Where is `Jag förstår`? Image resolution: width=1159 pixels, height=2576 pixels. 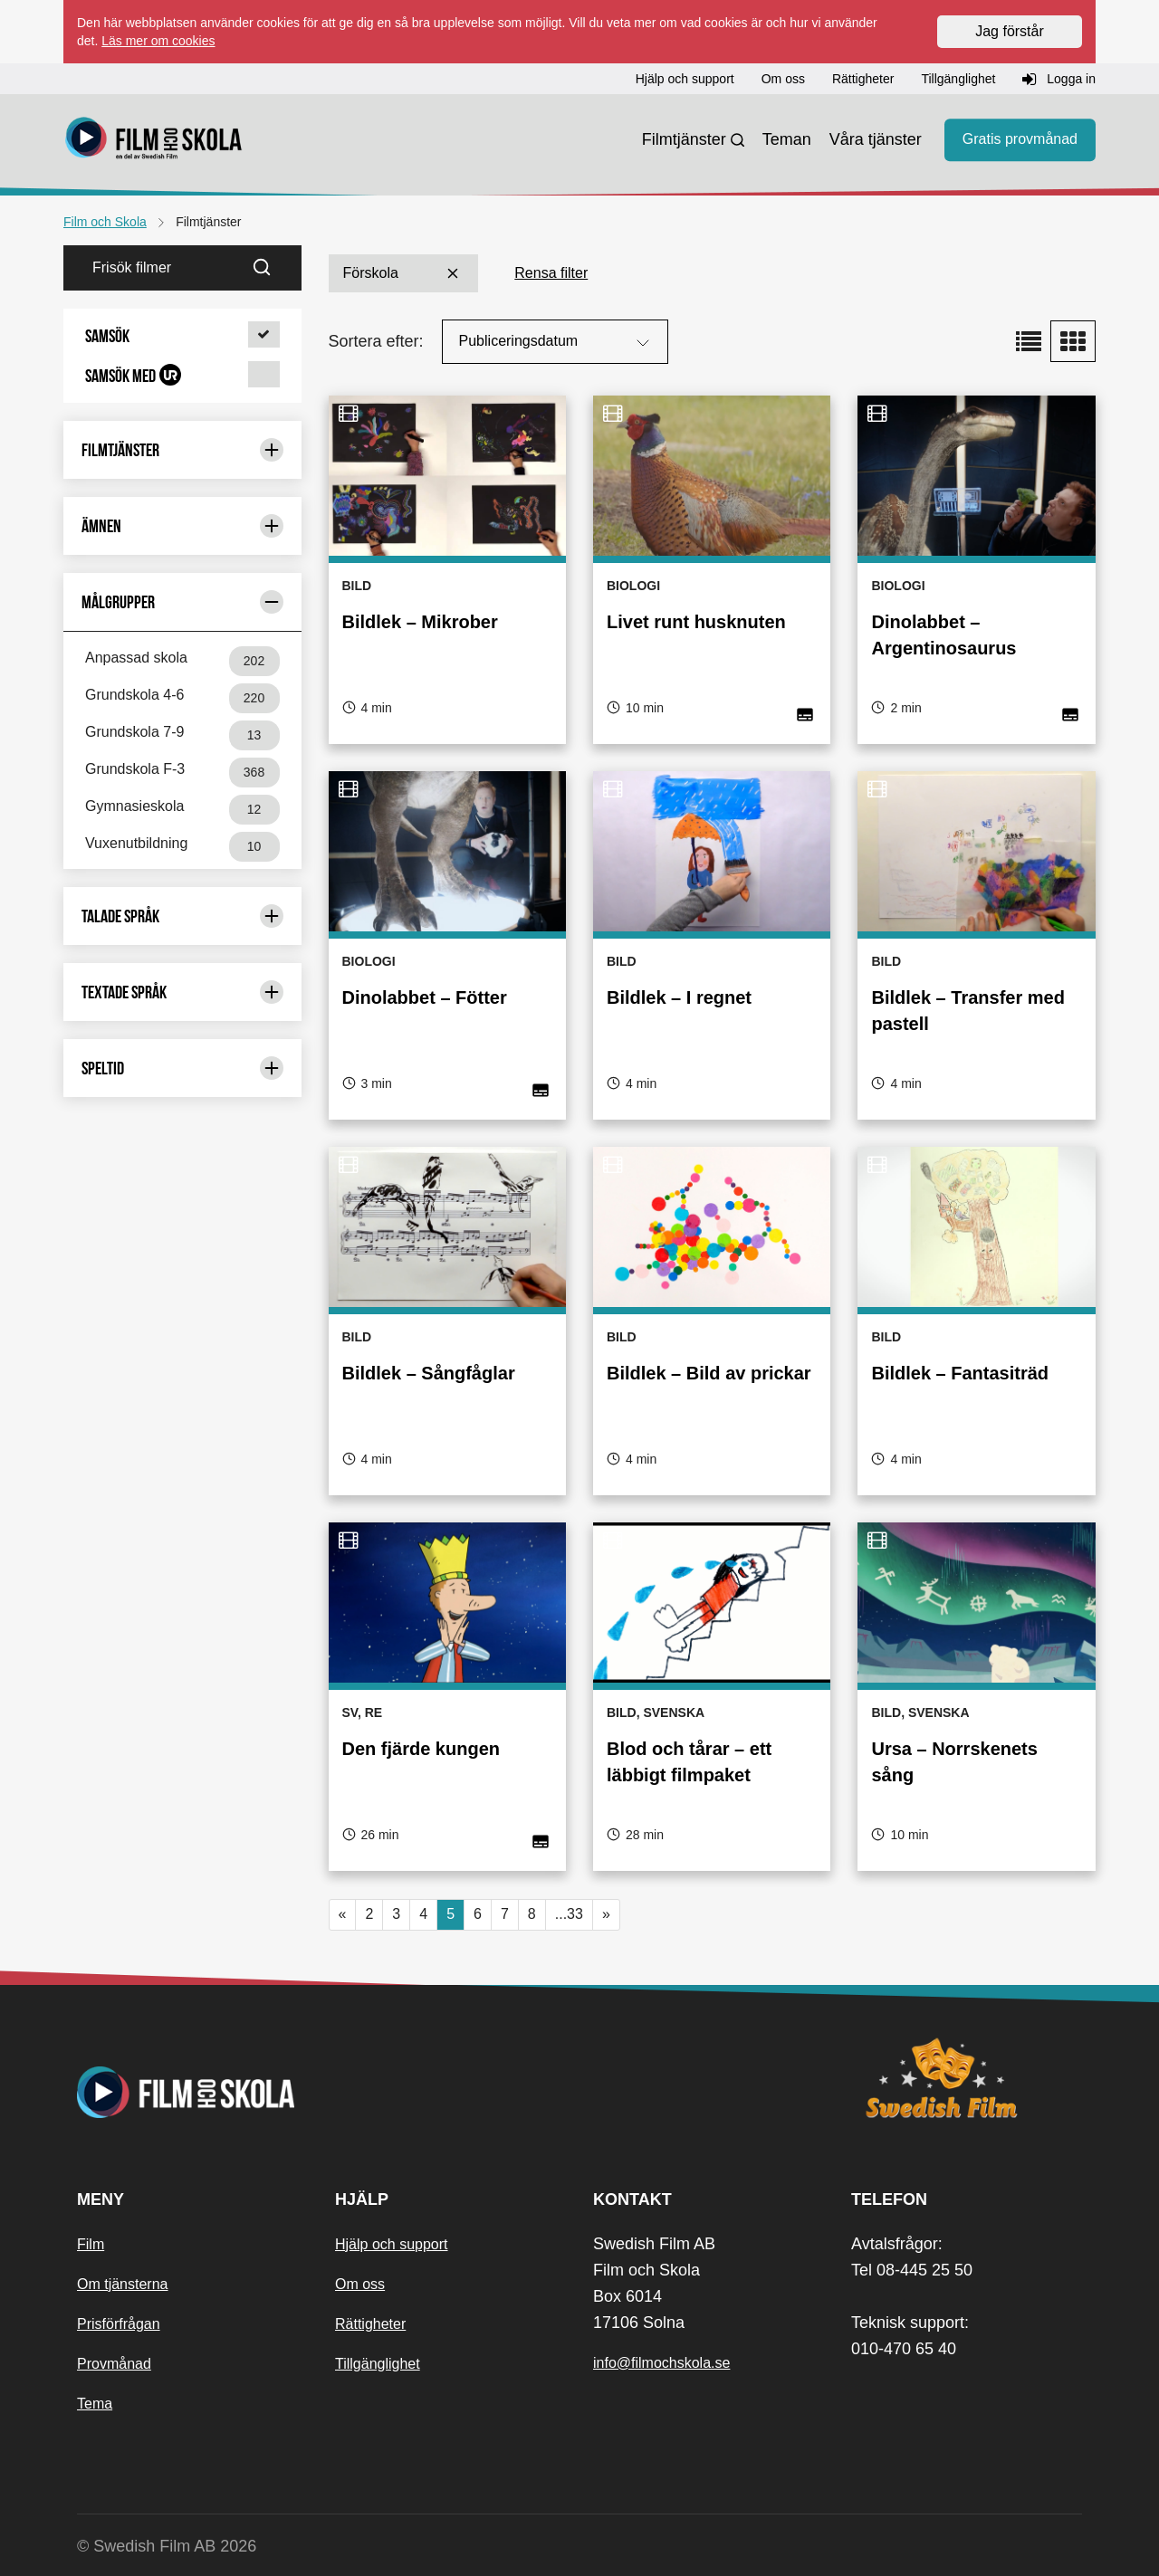 Jag förstår is located at coordinates (1009, 31).